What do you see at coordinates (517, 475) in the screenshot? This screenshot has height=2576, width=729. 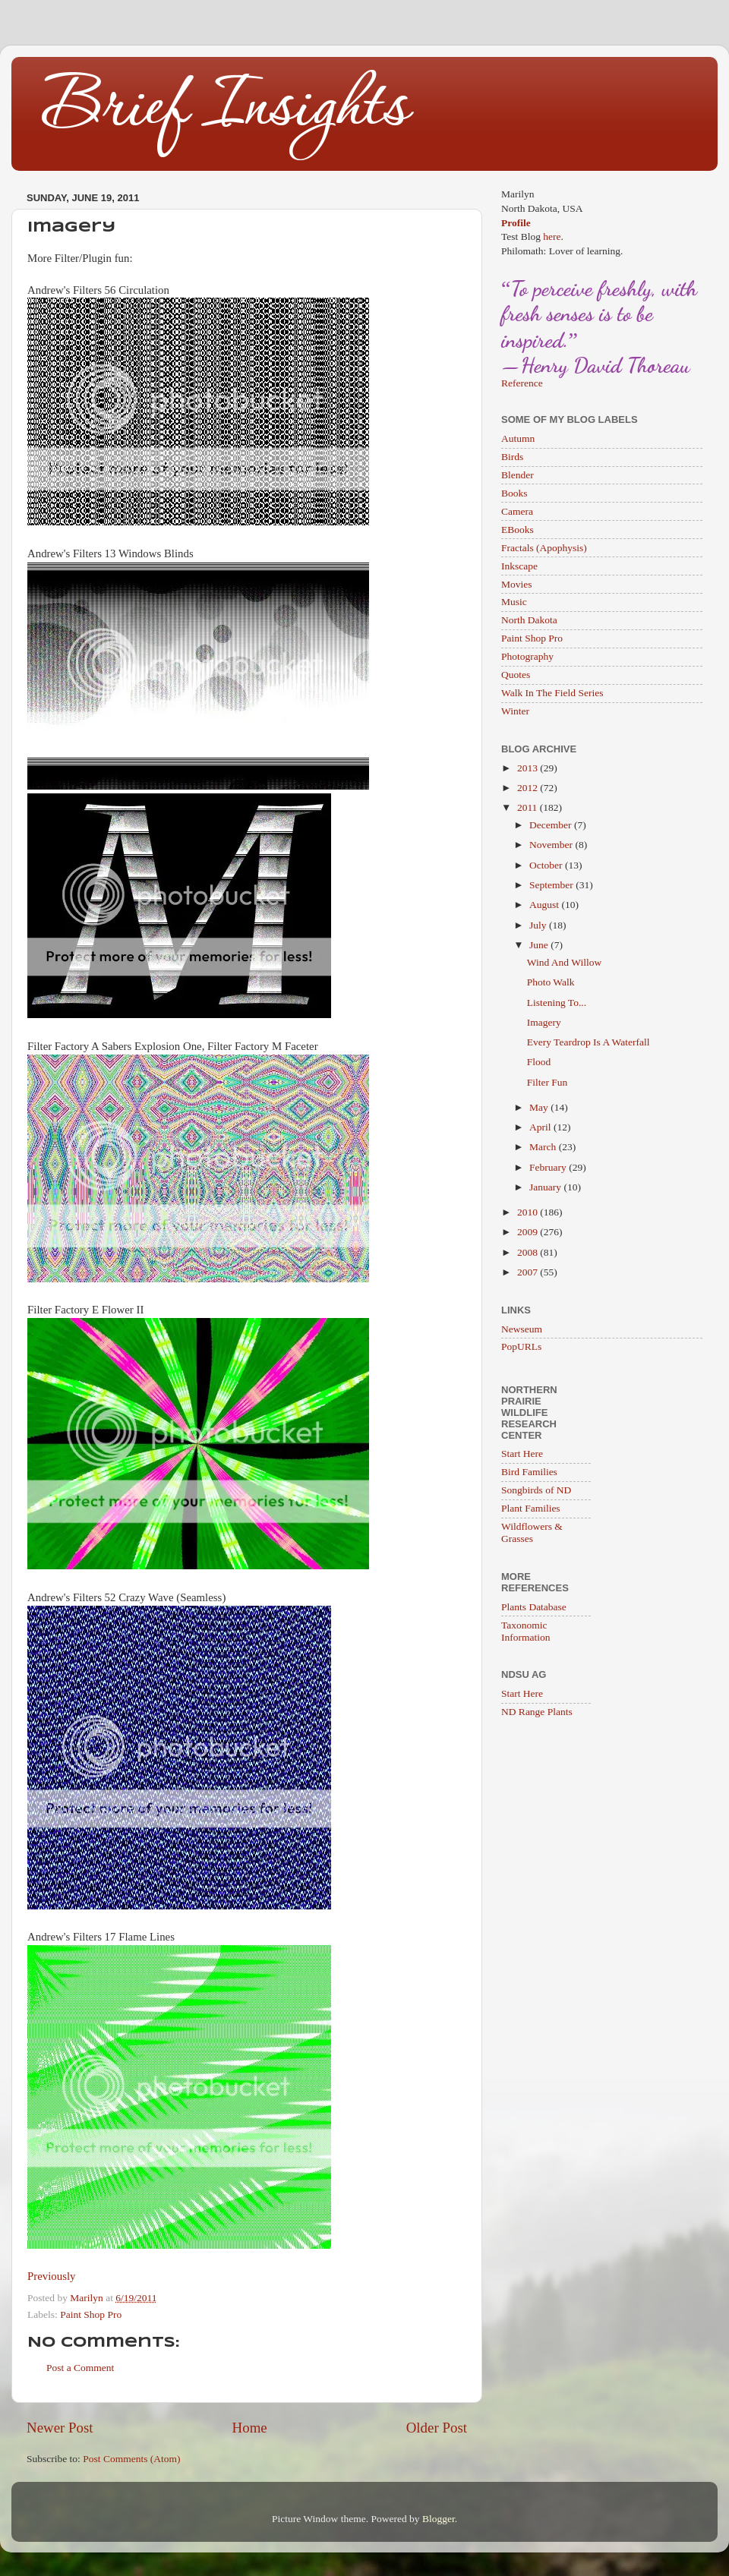 I see `Blender` at bounding box center [517, 475].